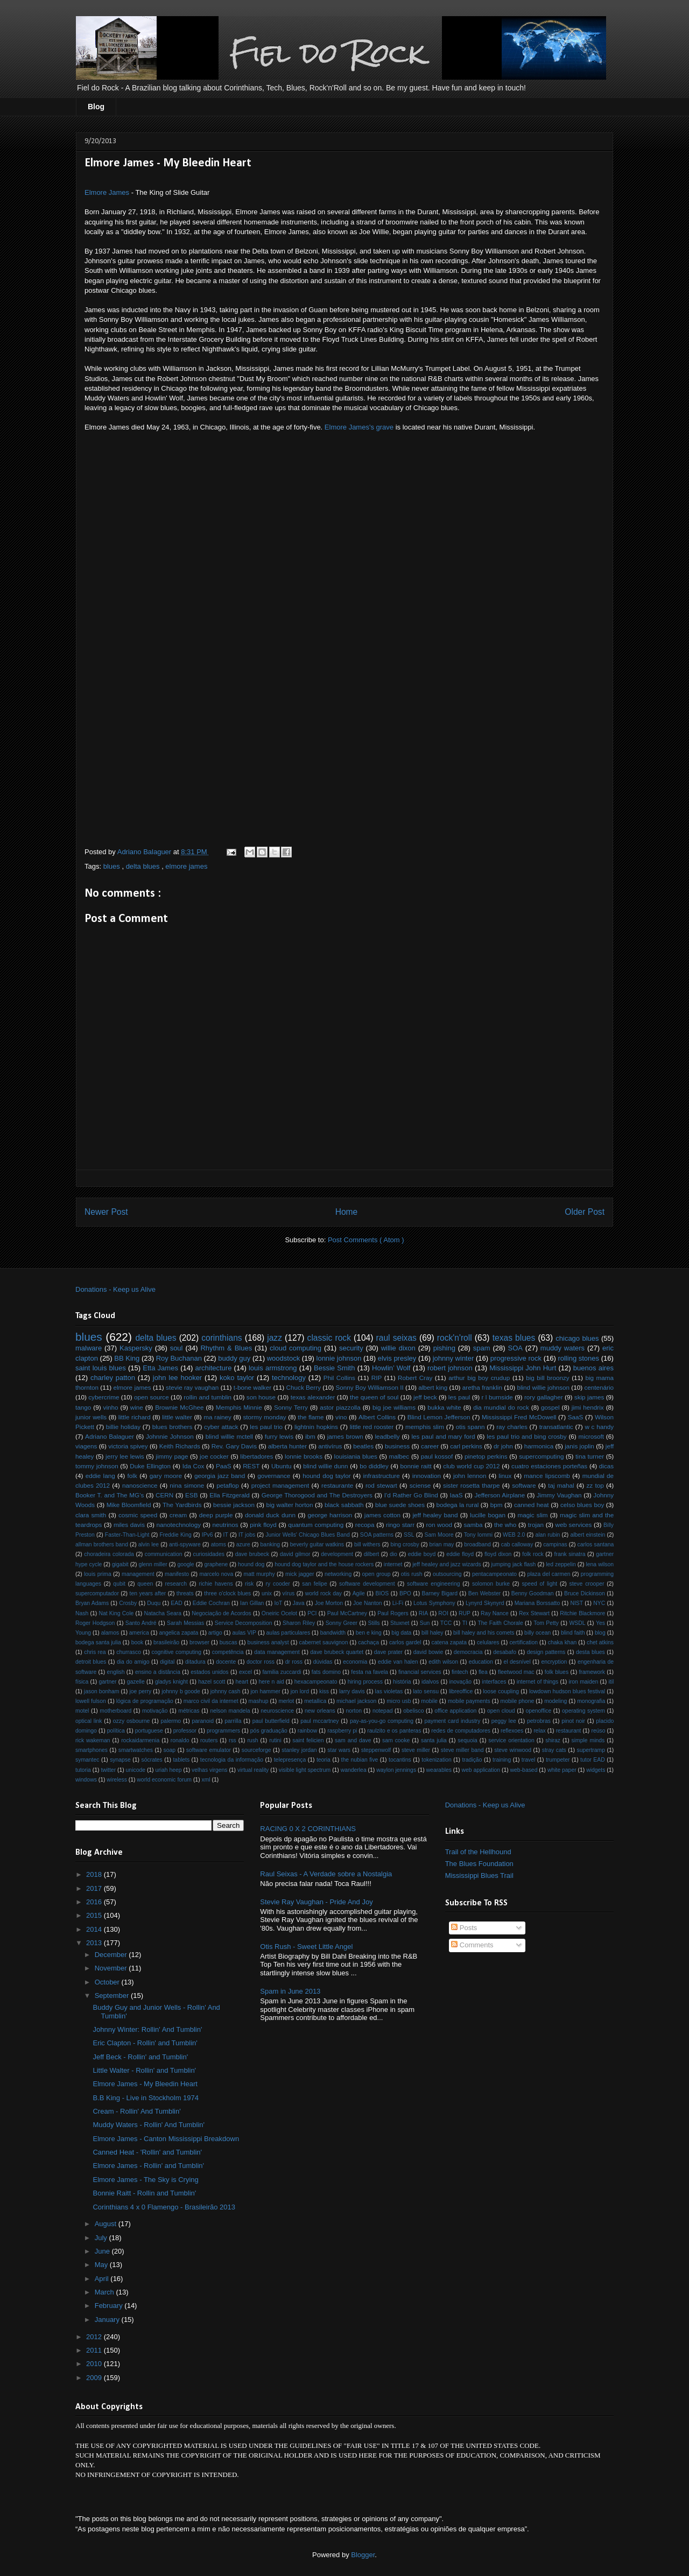  What do you see at coordinates (315, 1701) in the screenshot?
I see `metallica` at bounding box center [315, 1701].